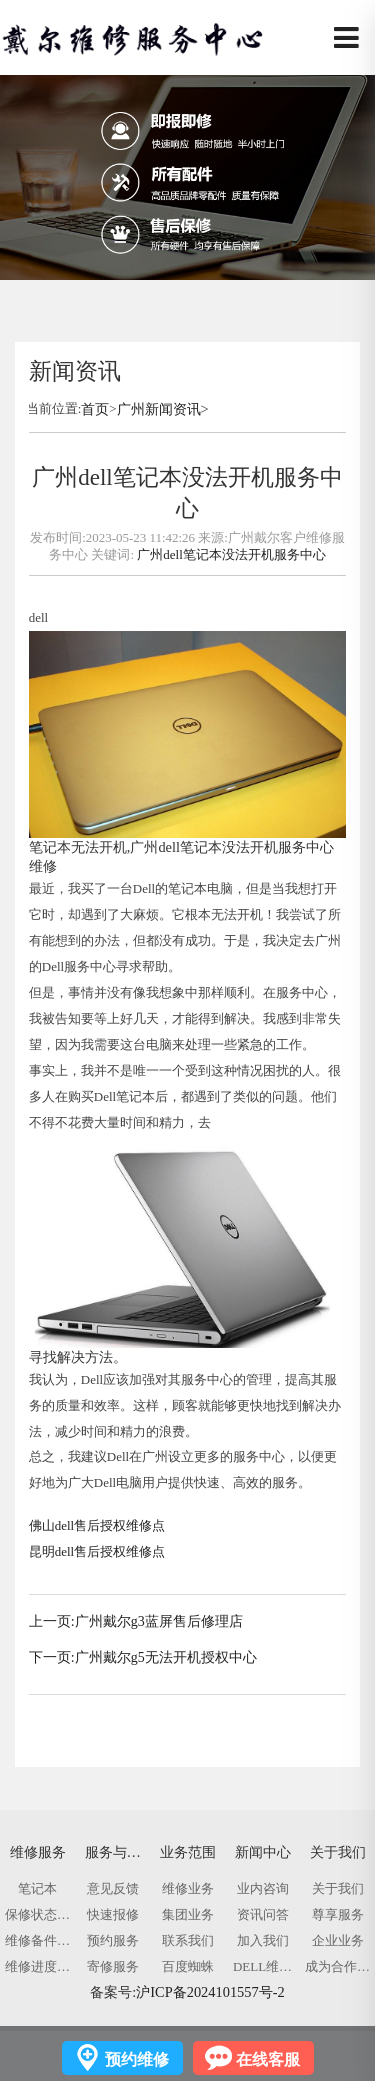 This screenshot has width=375, height=2081. What do you see at coordinates (137, 2059) in the screenshot?
I see `预约维修` at bounding box center [137, 2059].